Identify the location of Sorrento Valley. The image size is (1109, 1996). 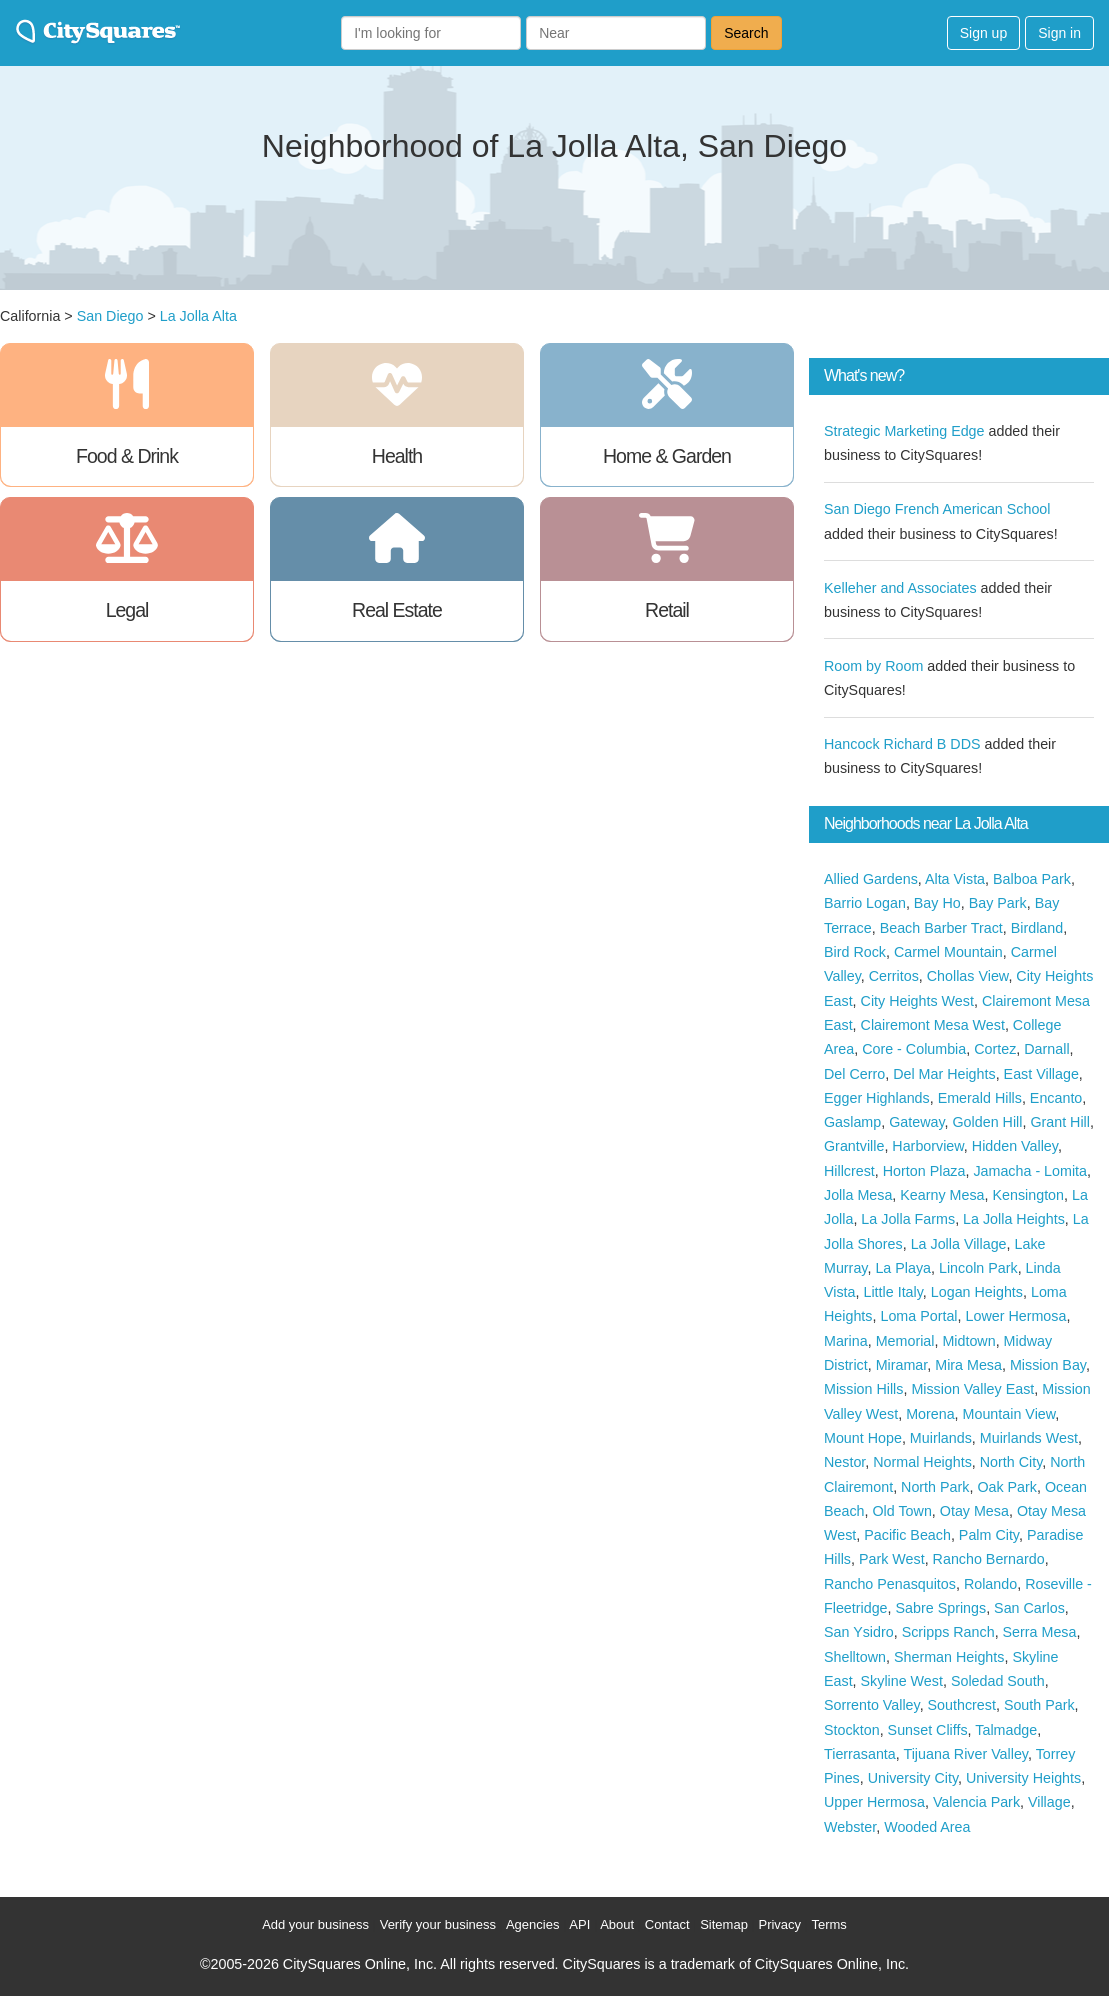
(872, 1705).